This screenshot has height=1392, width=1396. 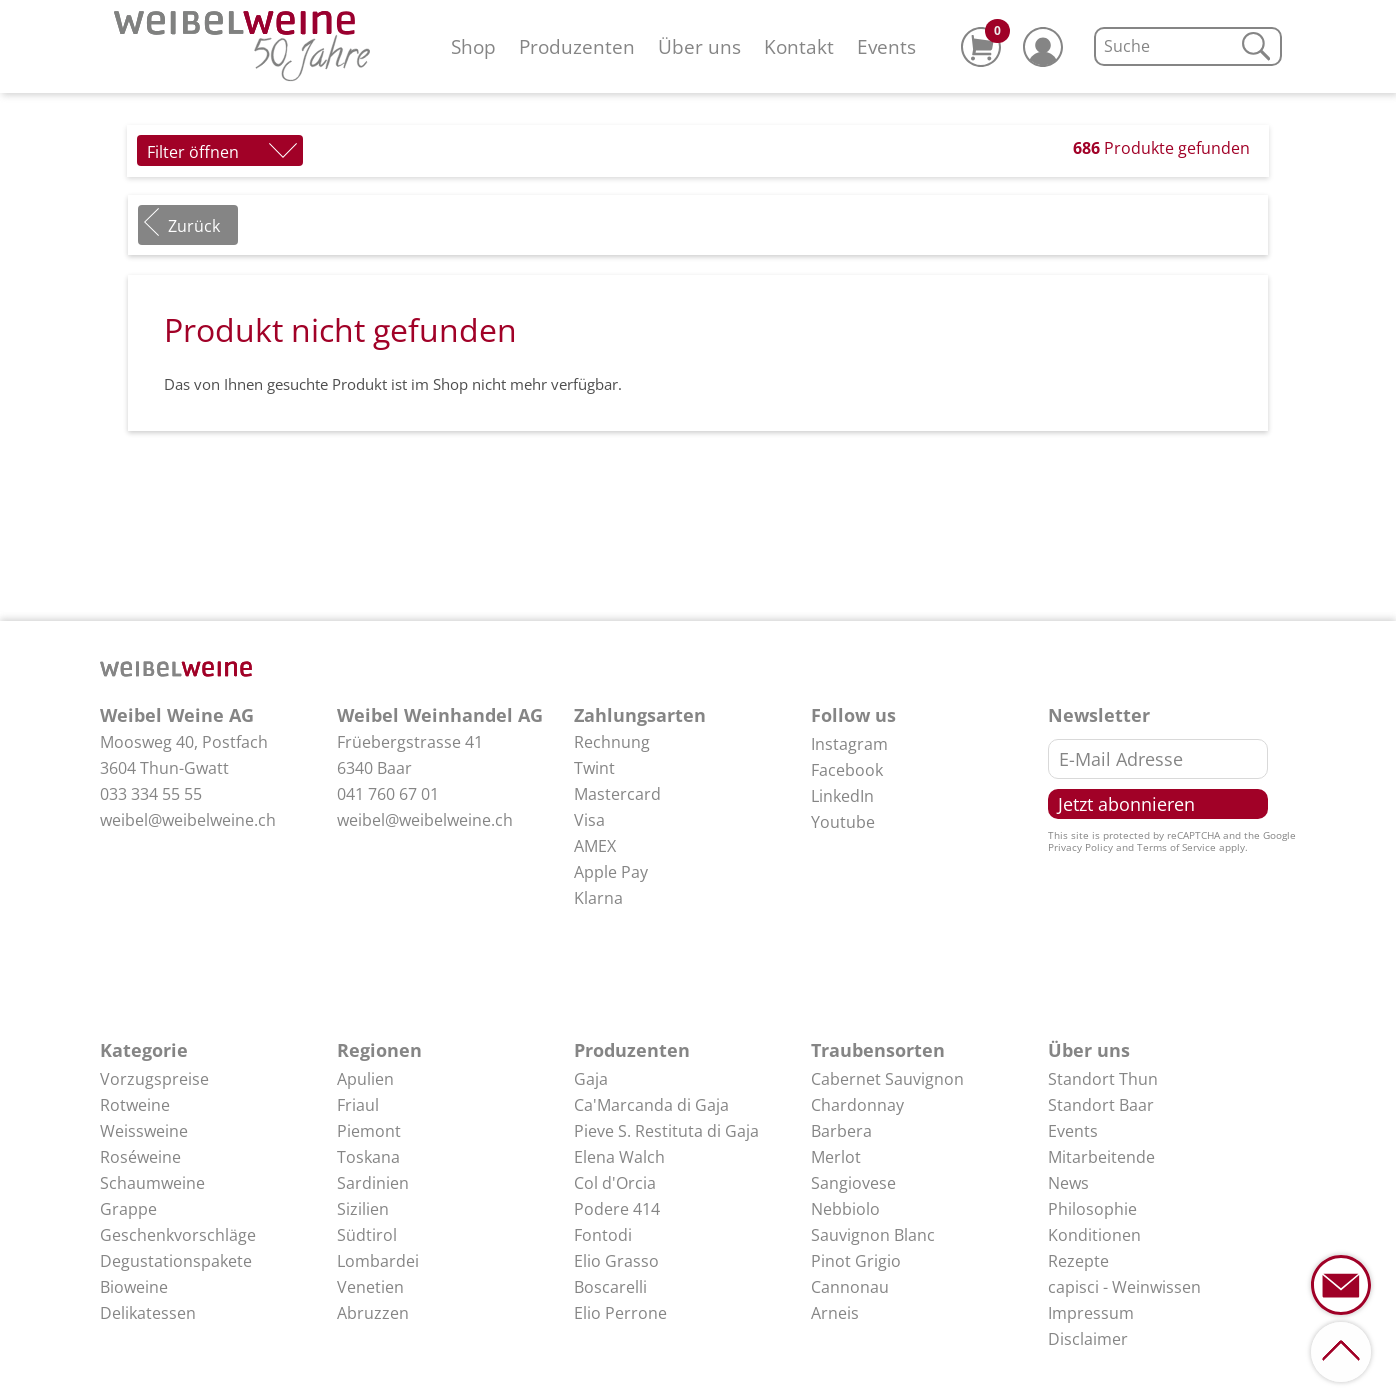 I want to click on Ca'Marcanda di Gaja, so click(x=651, y=1105).